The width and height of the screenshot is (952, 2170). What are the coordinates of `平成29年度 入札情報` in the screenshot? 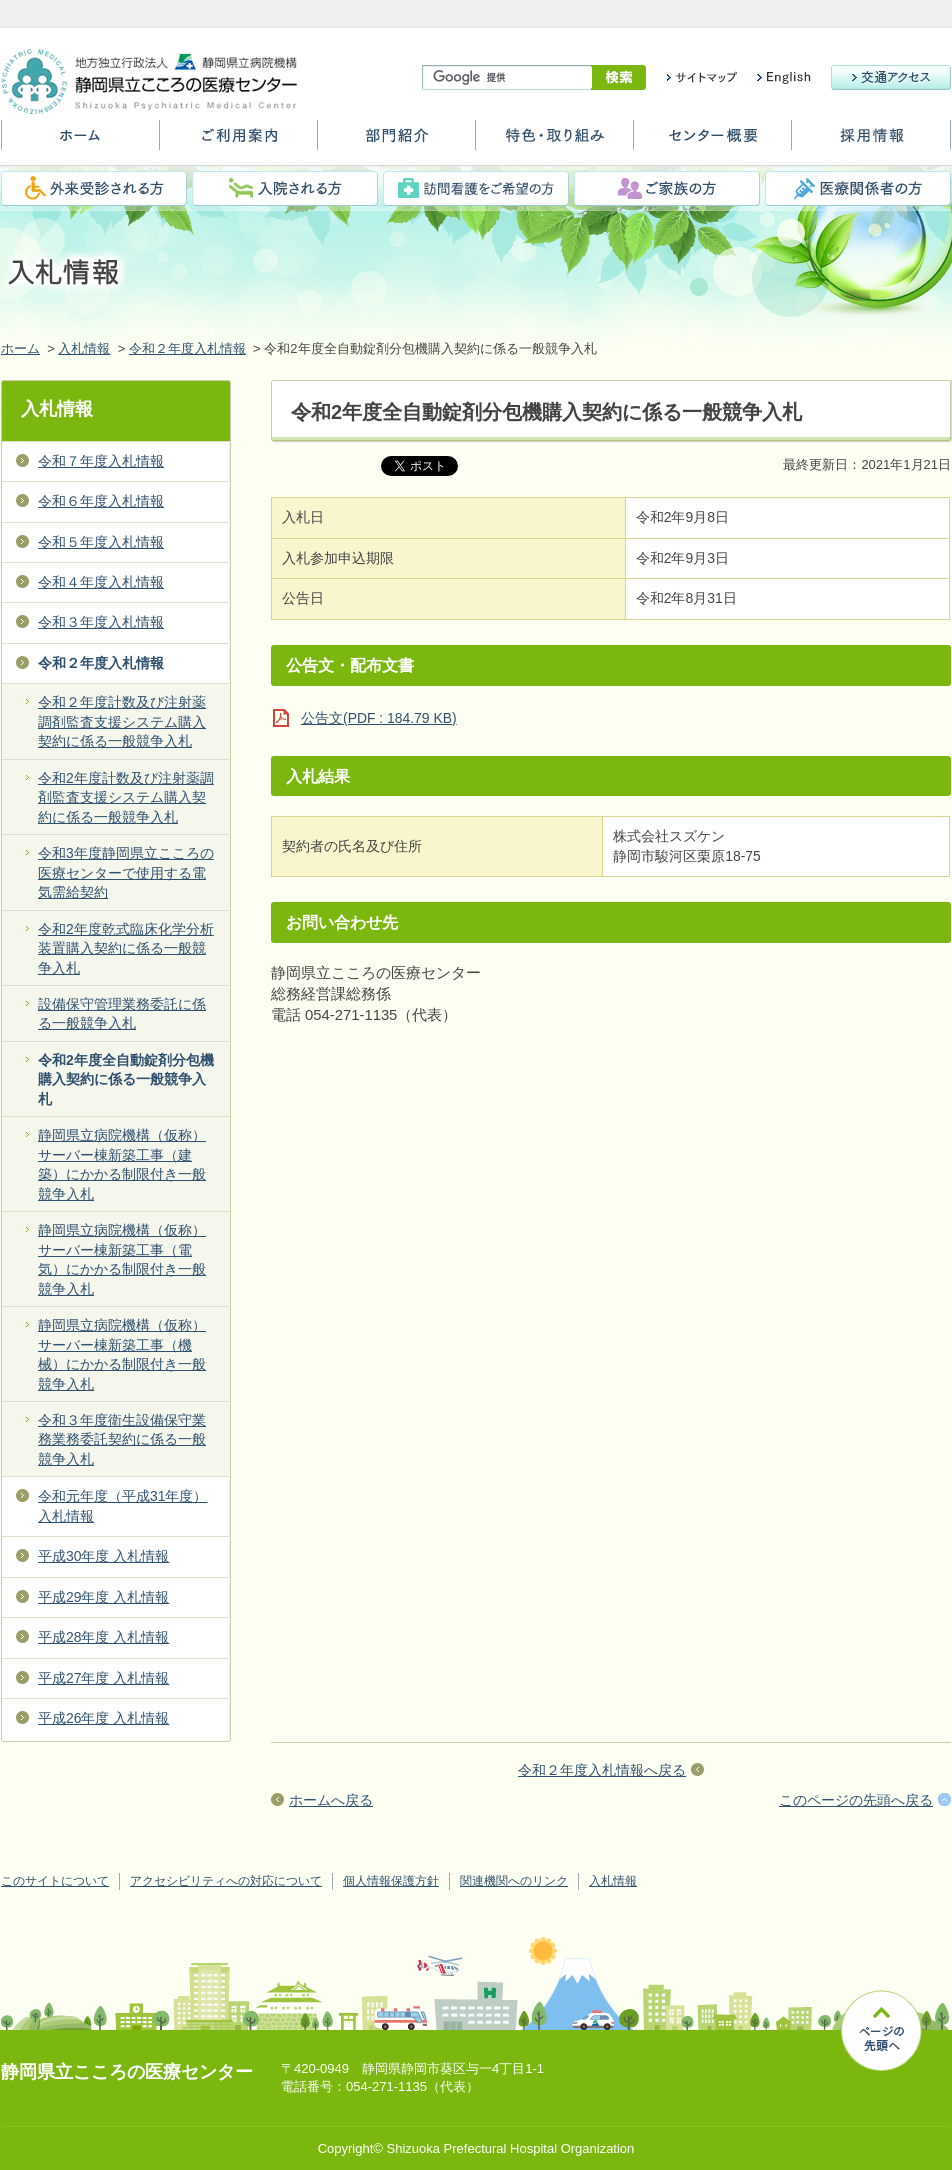 It's located at (103, 1597).